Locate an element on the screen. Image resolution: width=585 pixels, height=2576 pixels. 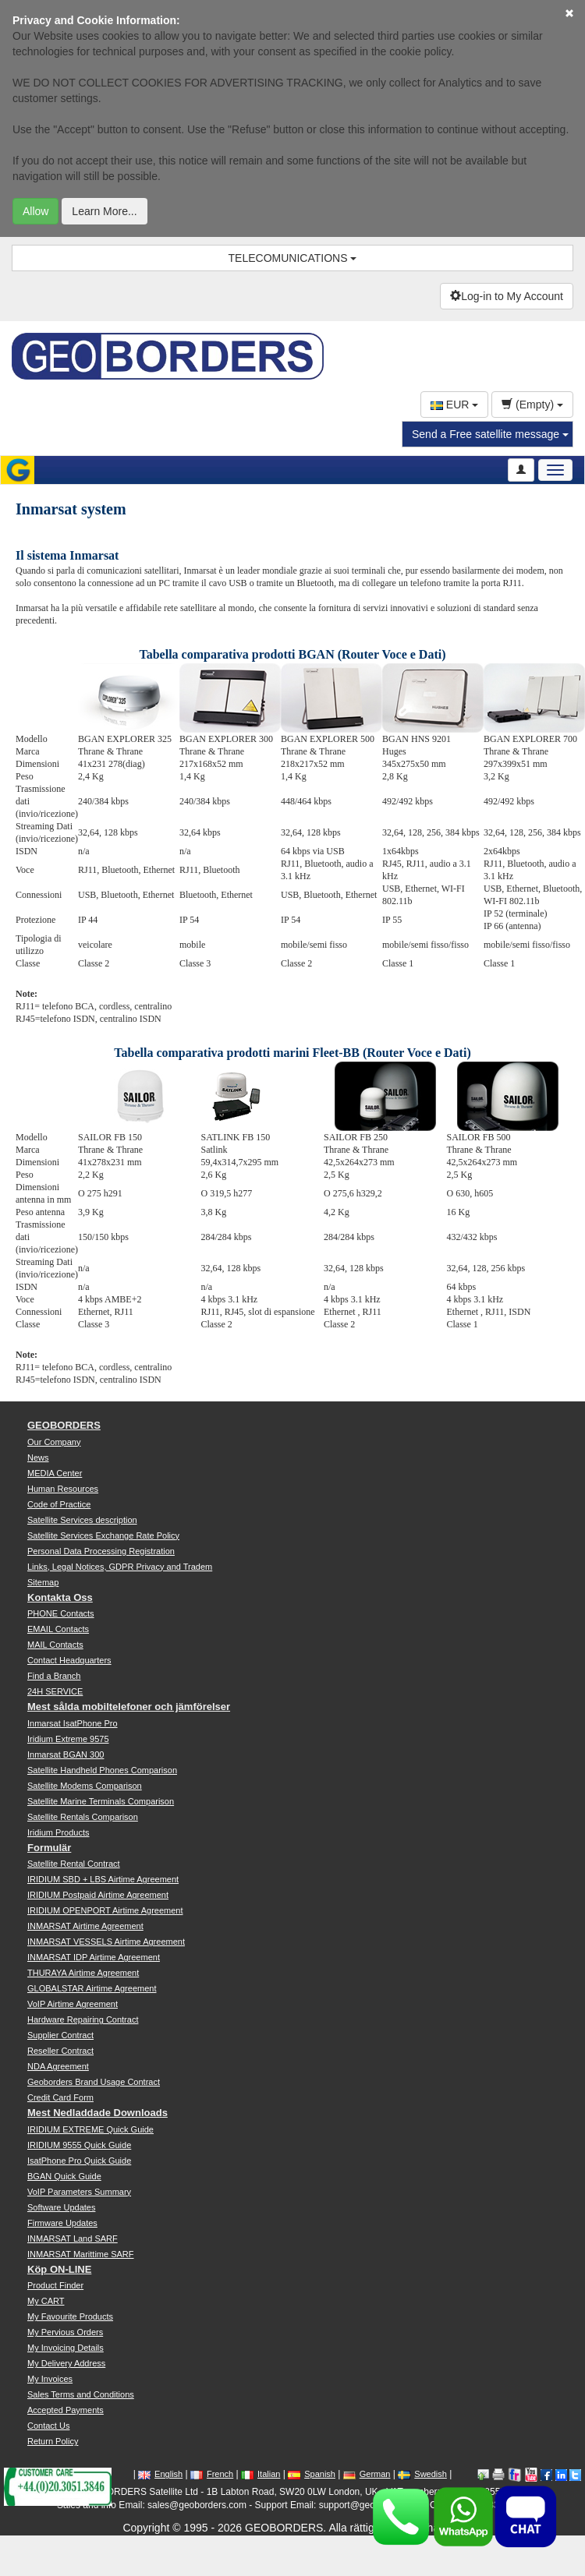
INMARSAT IDP Airtime Agreement is located at coordinates (93, 1957).